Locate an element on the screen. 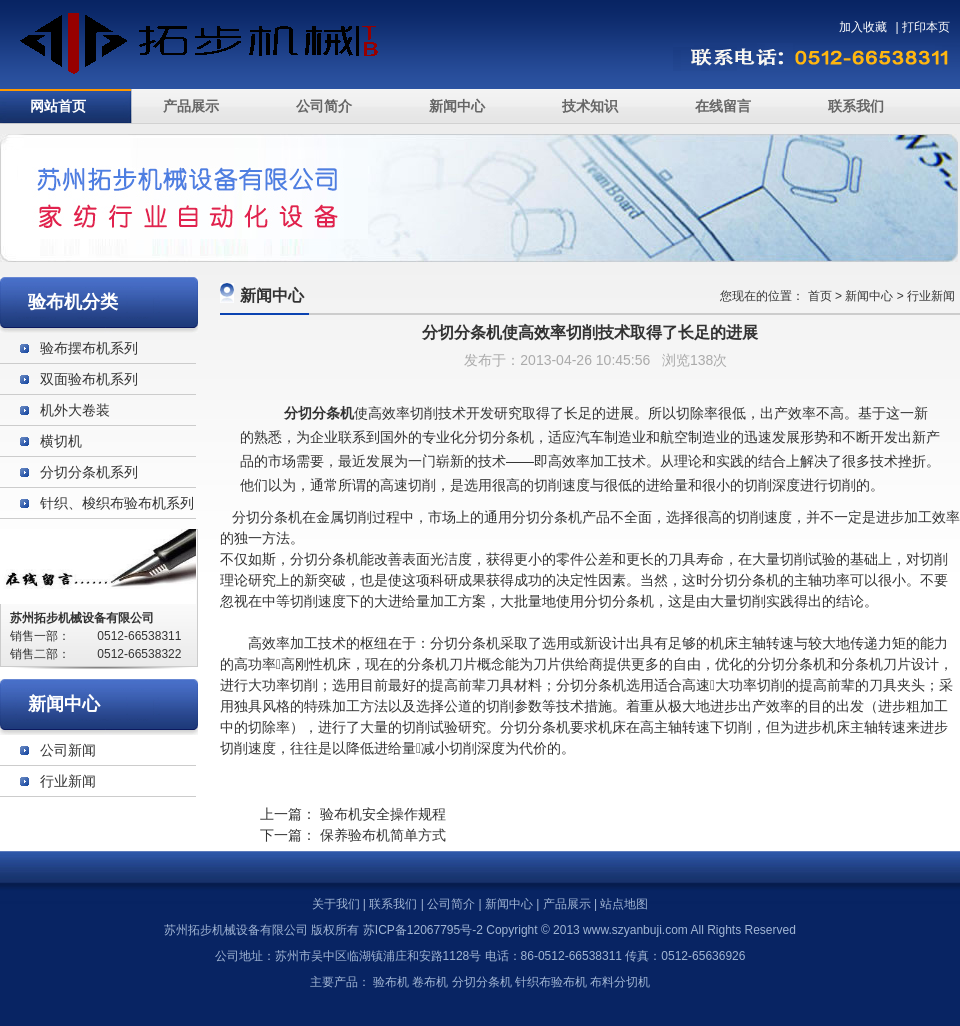  新闻中心 is located at coordinates (457, 106).